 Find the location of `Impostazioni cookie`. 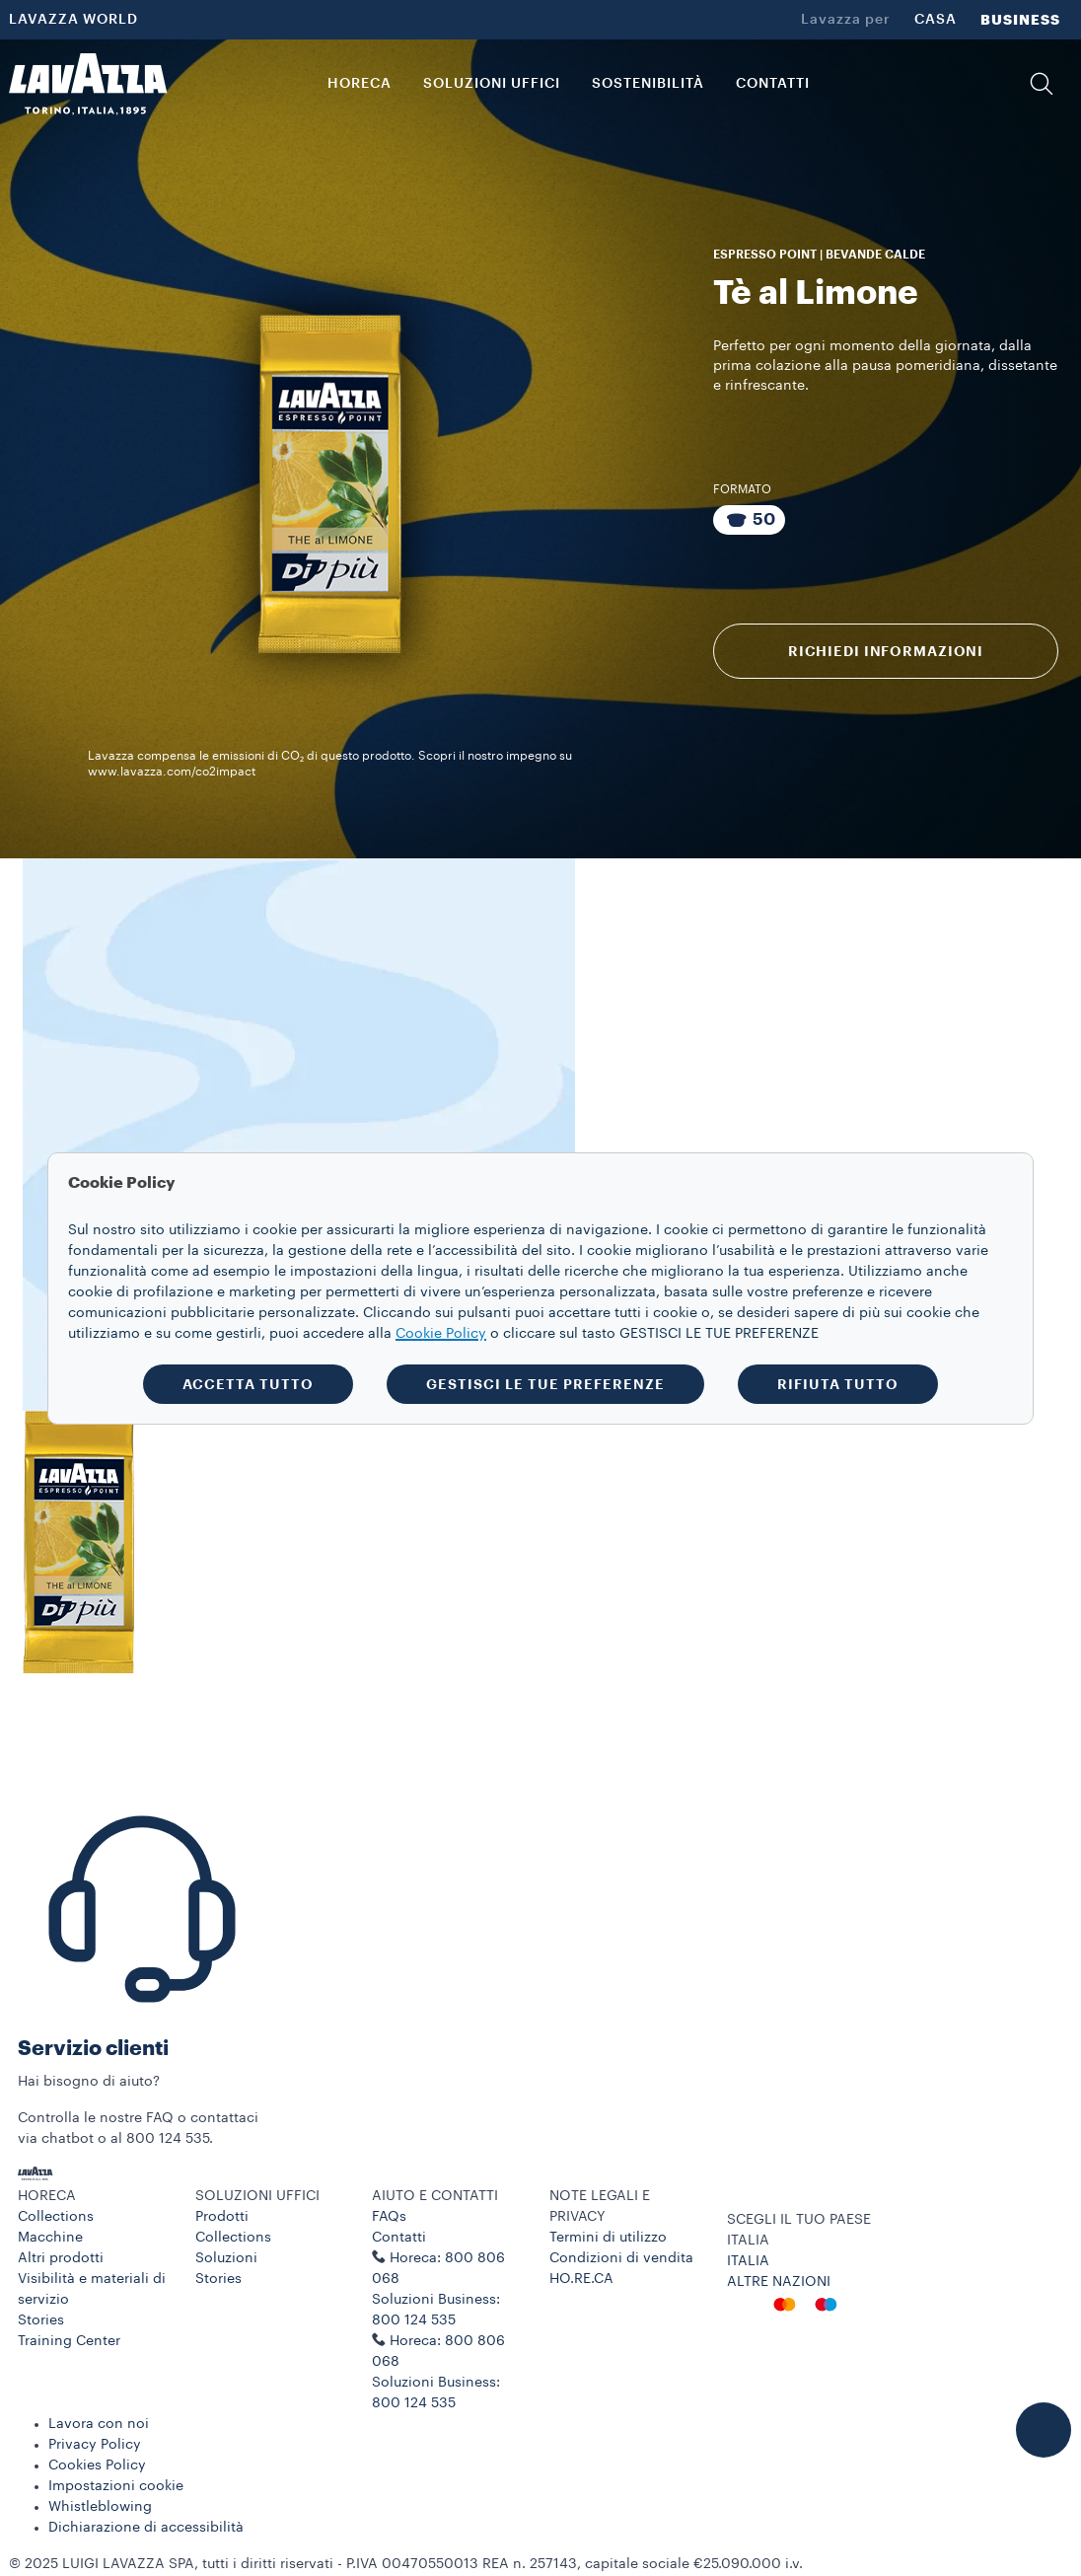

Impostazioni cookie is located at coordinates (115, 2486).